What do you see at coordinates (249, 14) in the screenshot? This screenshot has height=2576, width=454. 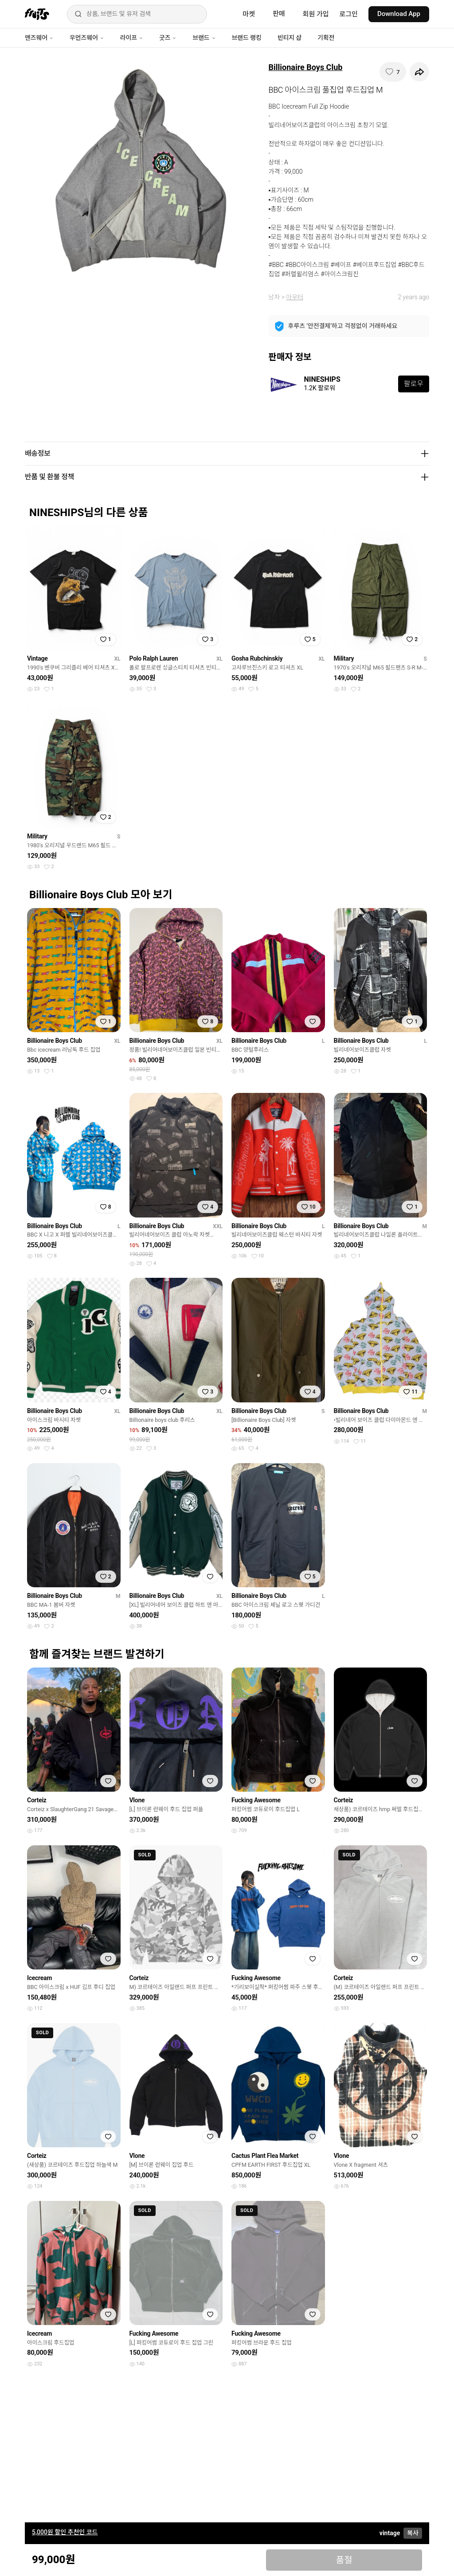 I see `마켓` at bounding box center [249, 14].